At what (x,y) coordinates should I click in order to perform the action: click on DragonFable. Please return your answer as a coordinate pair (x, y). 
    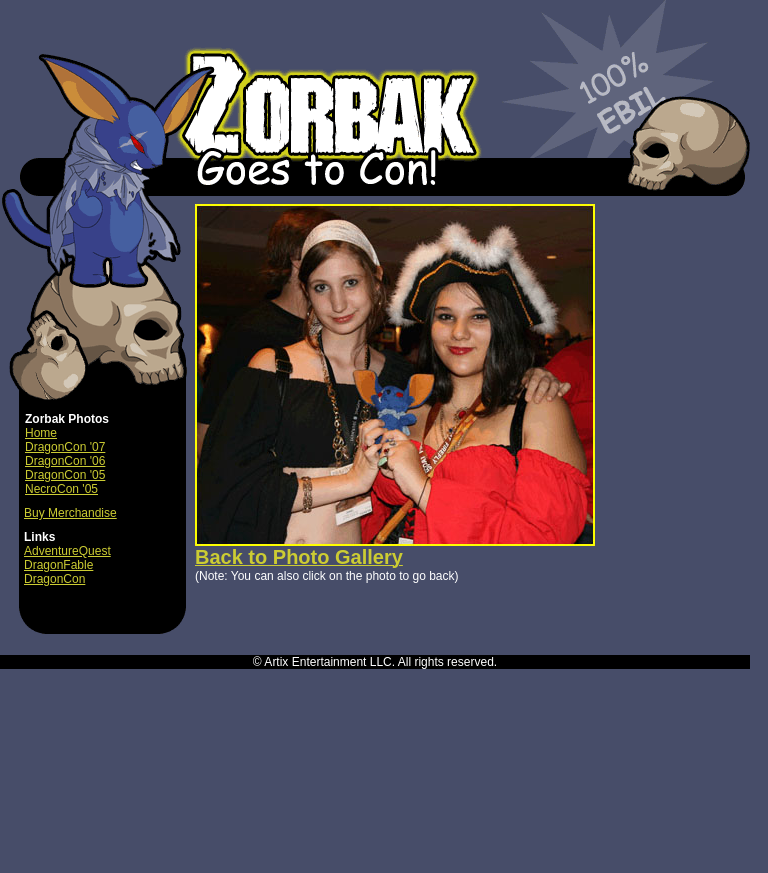
    Looking at the image, I should click on (58, 565).